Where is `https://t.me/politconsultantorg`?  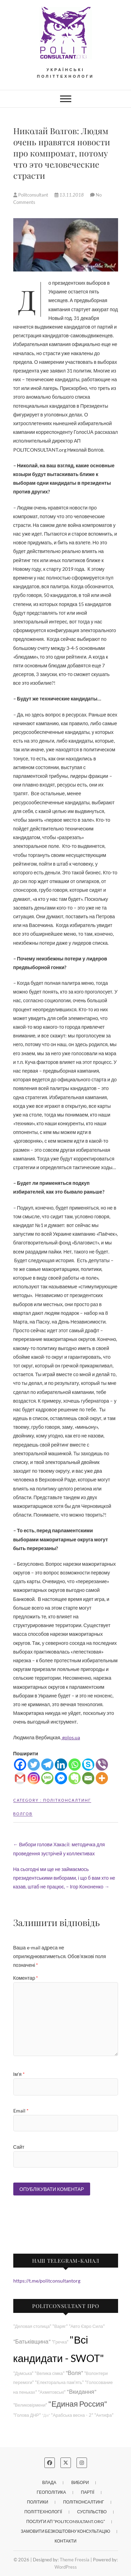
https://t.me/politconsultantorg is located at coordinates (46, 2281).